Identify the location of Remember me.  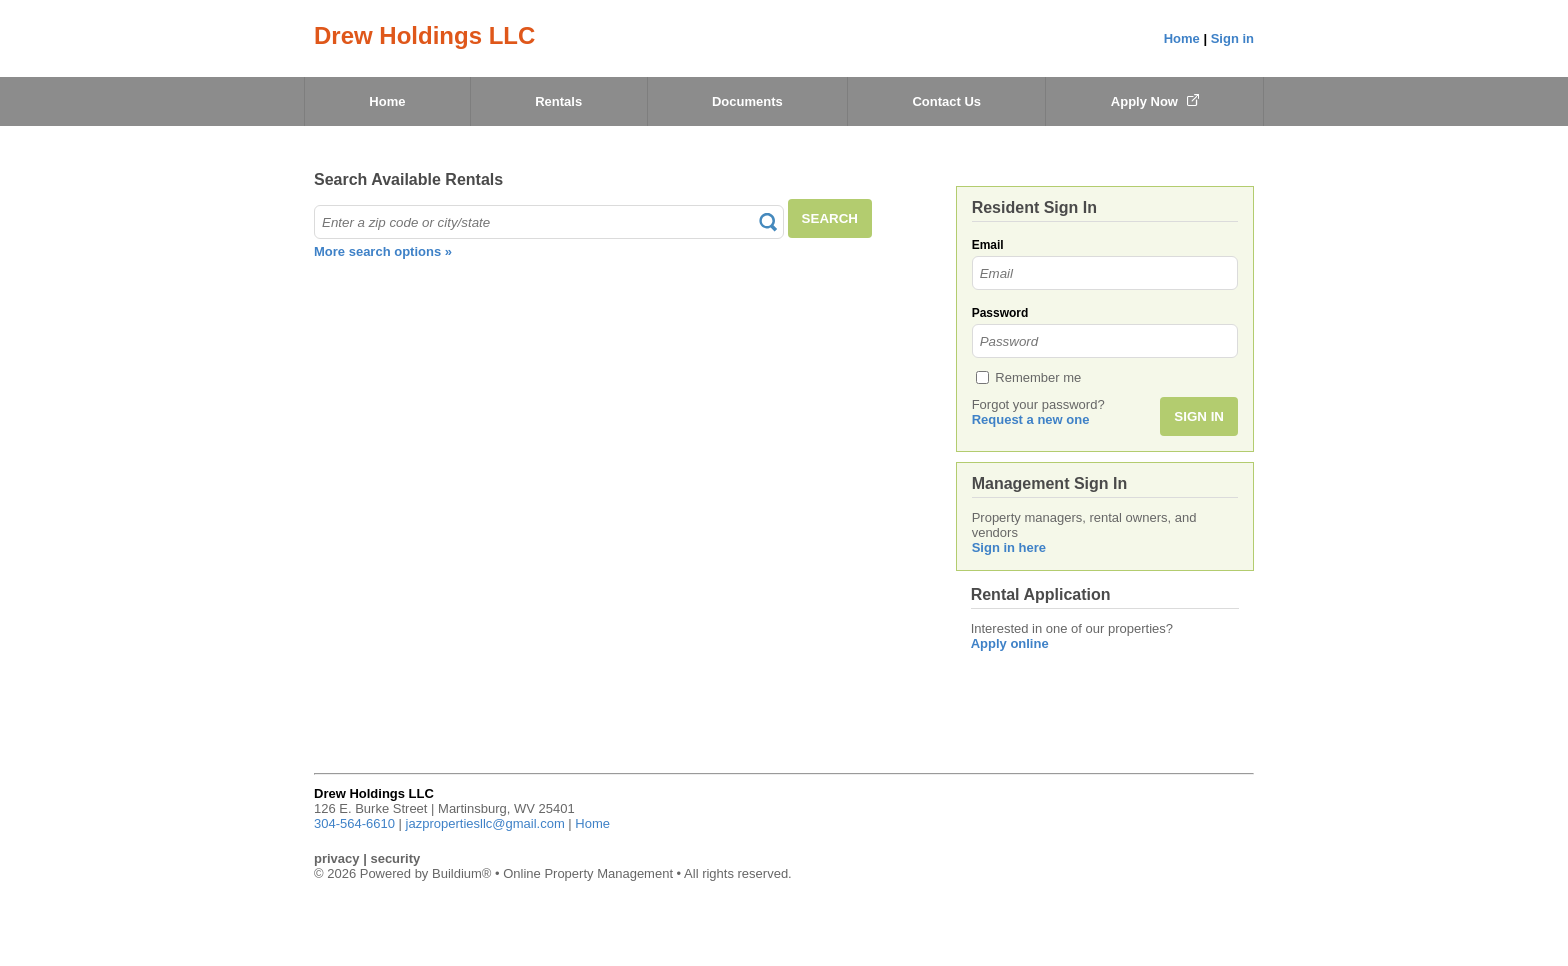
(1038, 377).